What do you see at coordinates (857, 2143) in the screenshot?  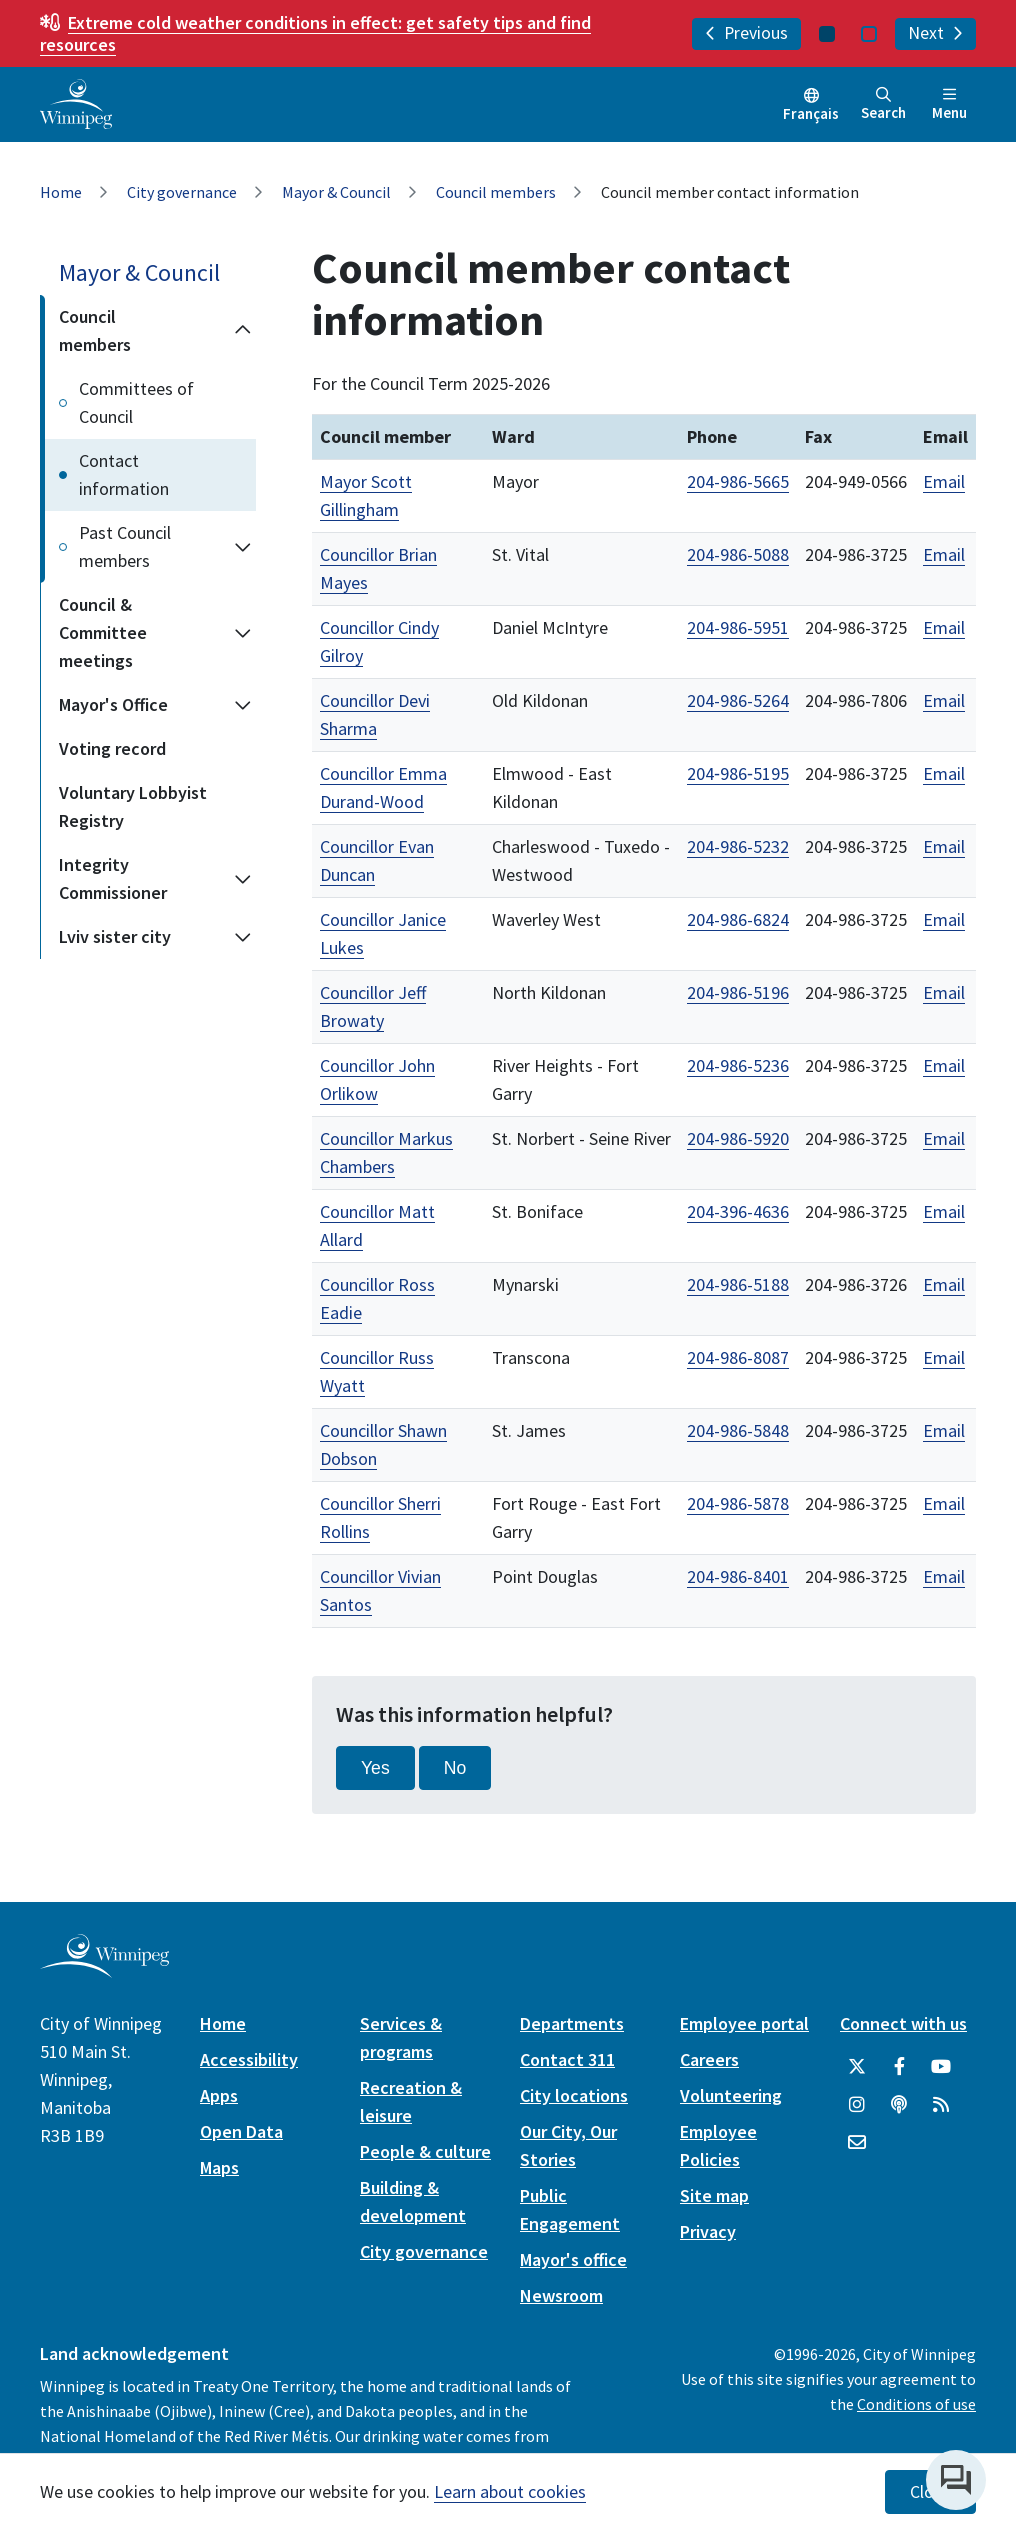 I see `[City of Winnipeg Email]` at bounding box center [857, 2143].